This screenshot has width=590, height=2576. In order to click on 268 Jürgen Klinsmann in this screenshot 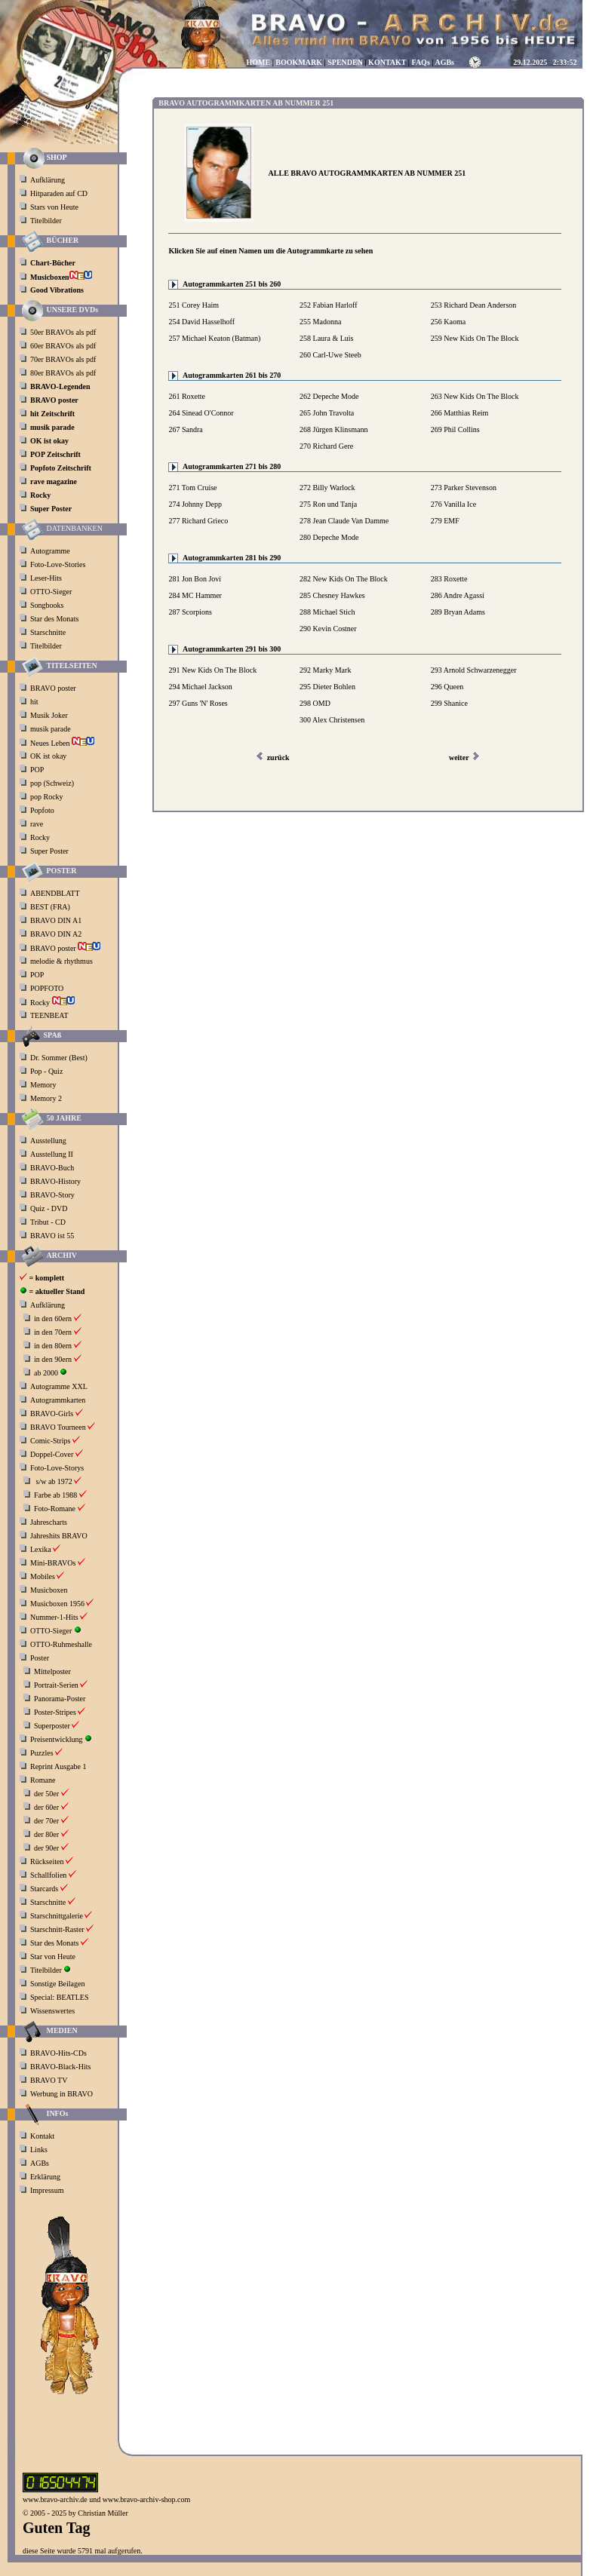, I will do `click(333, 429)`.